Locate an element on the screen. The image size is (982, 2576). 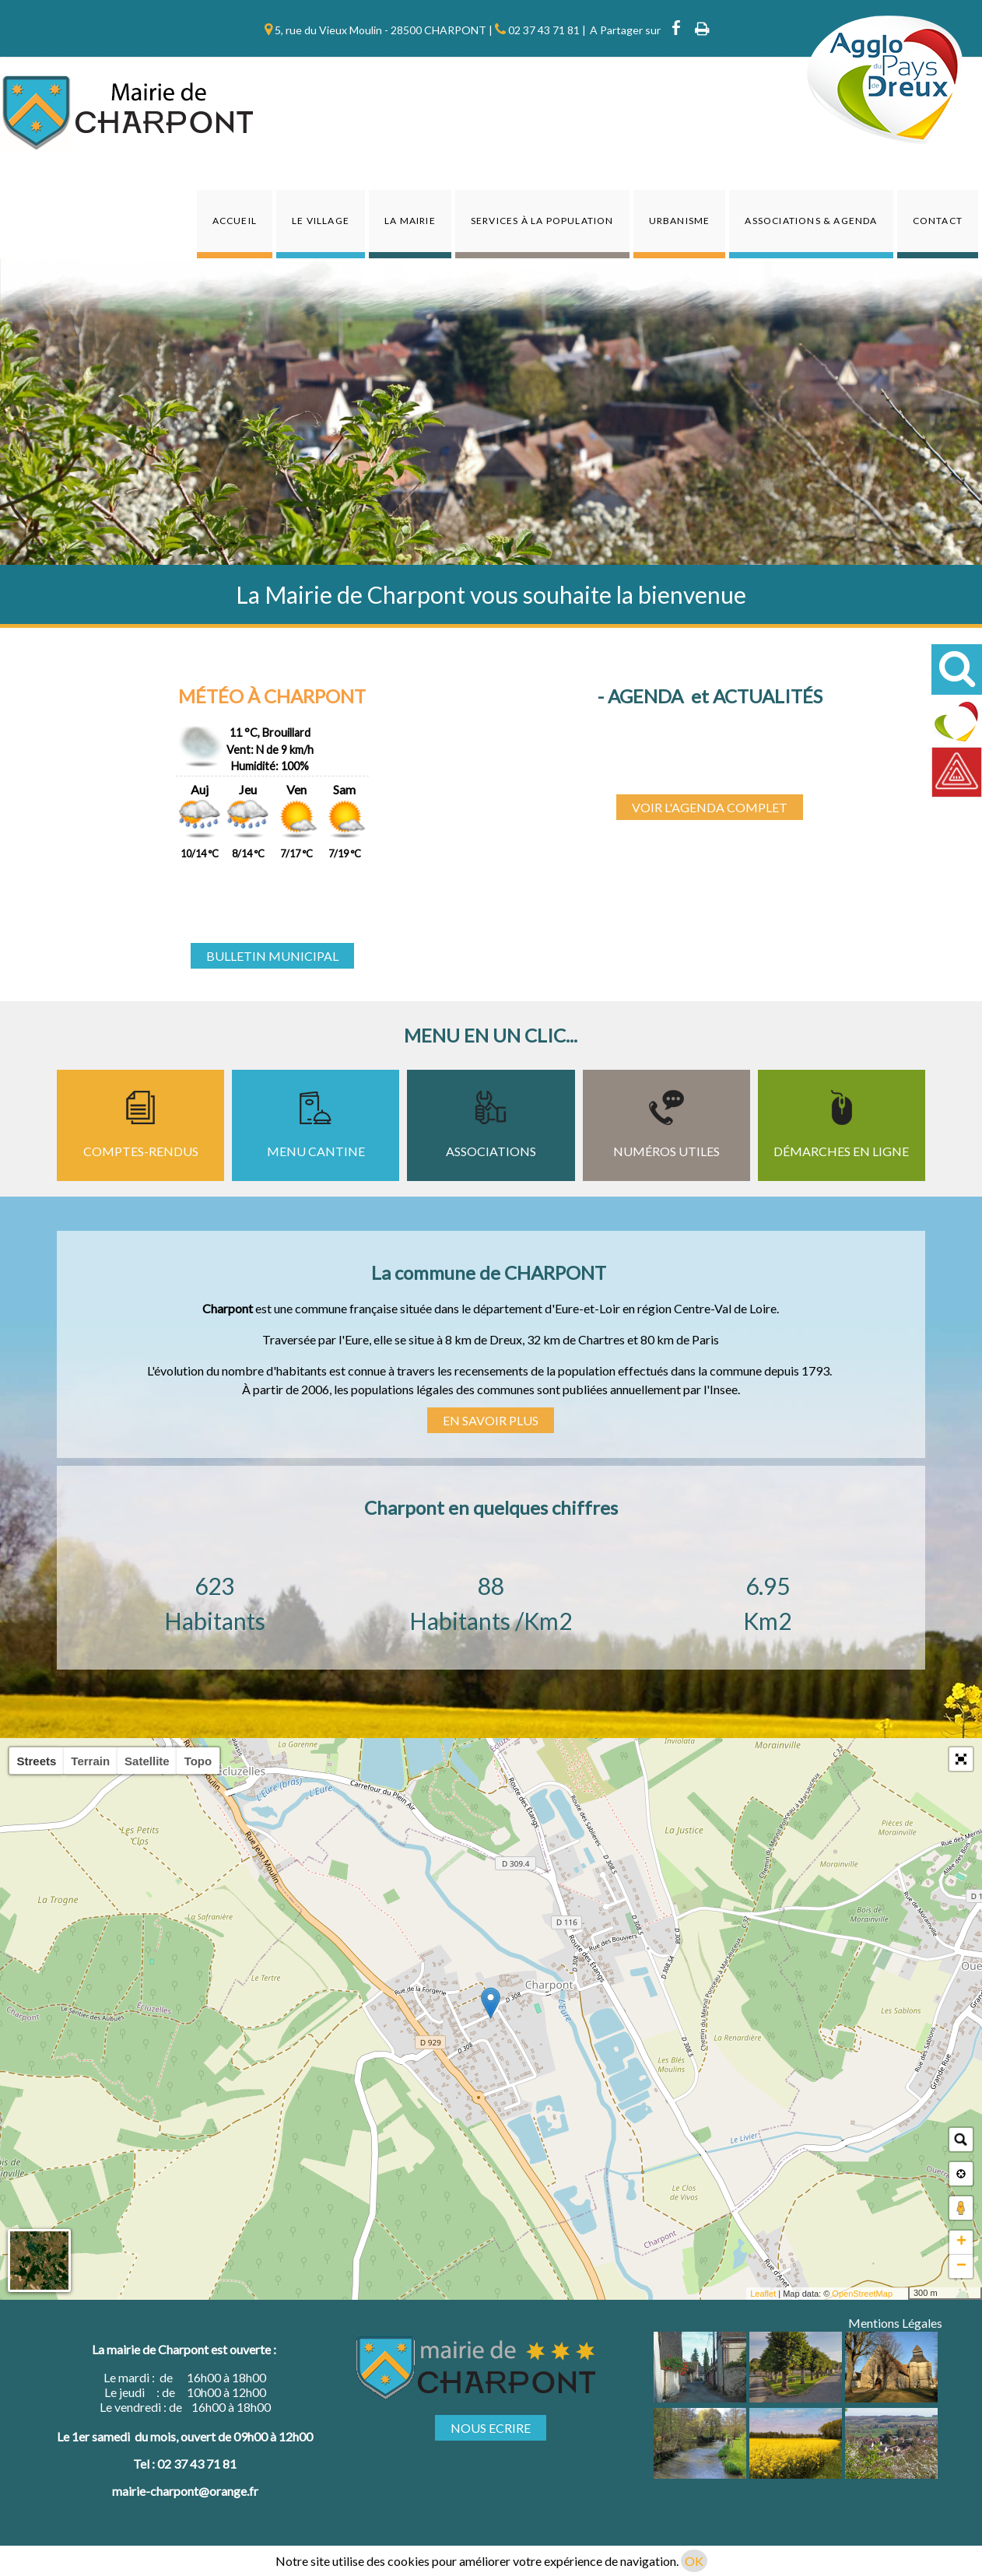
+ [button] is located at coordinates (961, 2242).